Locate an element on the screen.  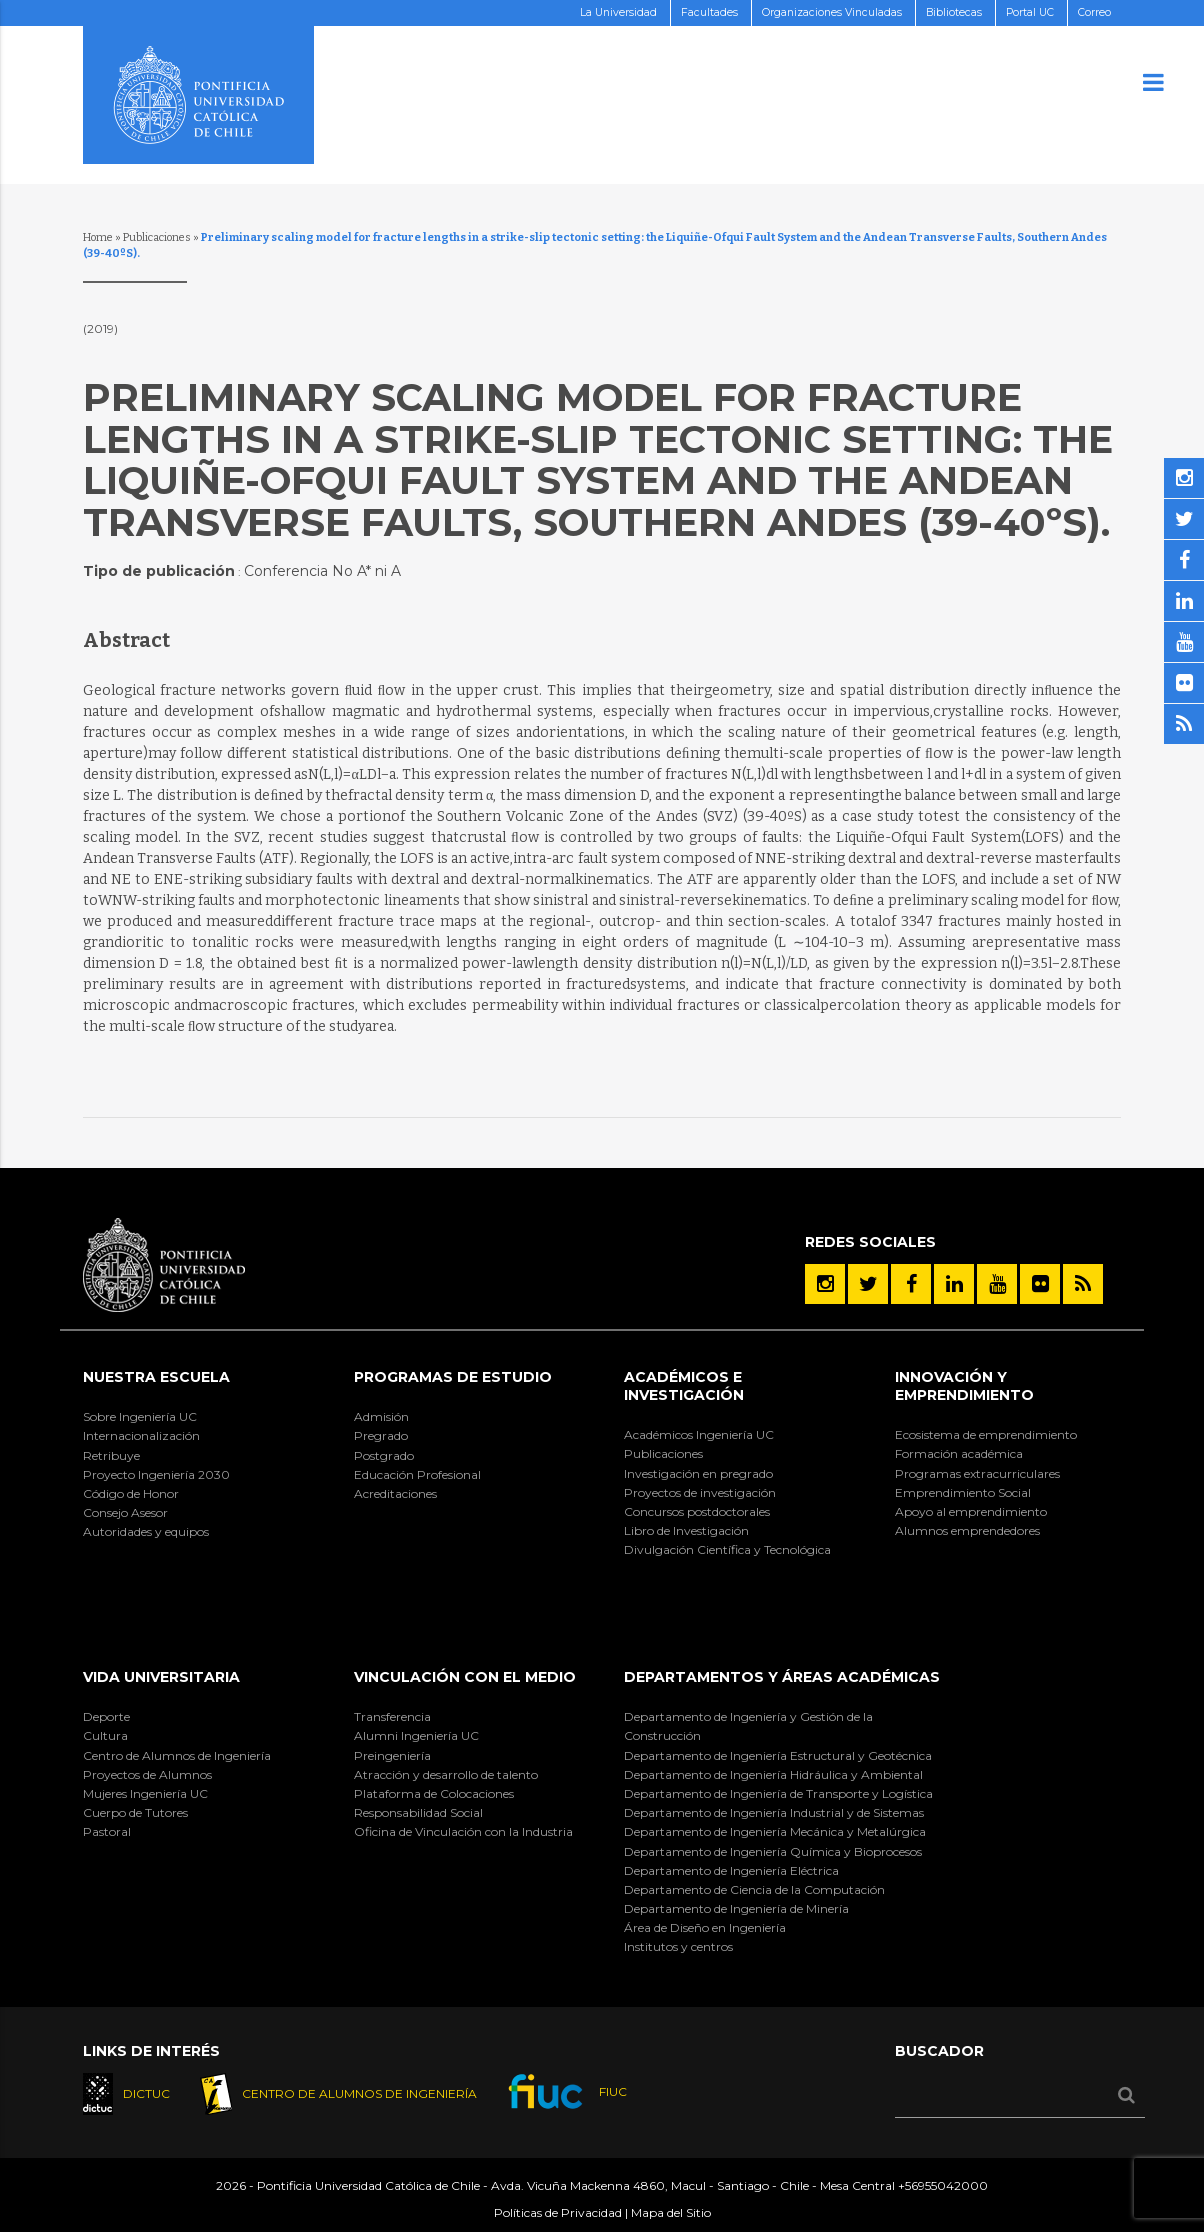
Preingeniería is located at coordinates (392, 1755).